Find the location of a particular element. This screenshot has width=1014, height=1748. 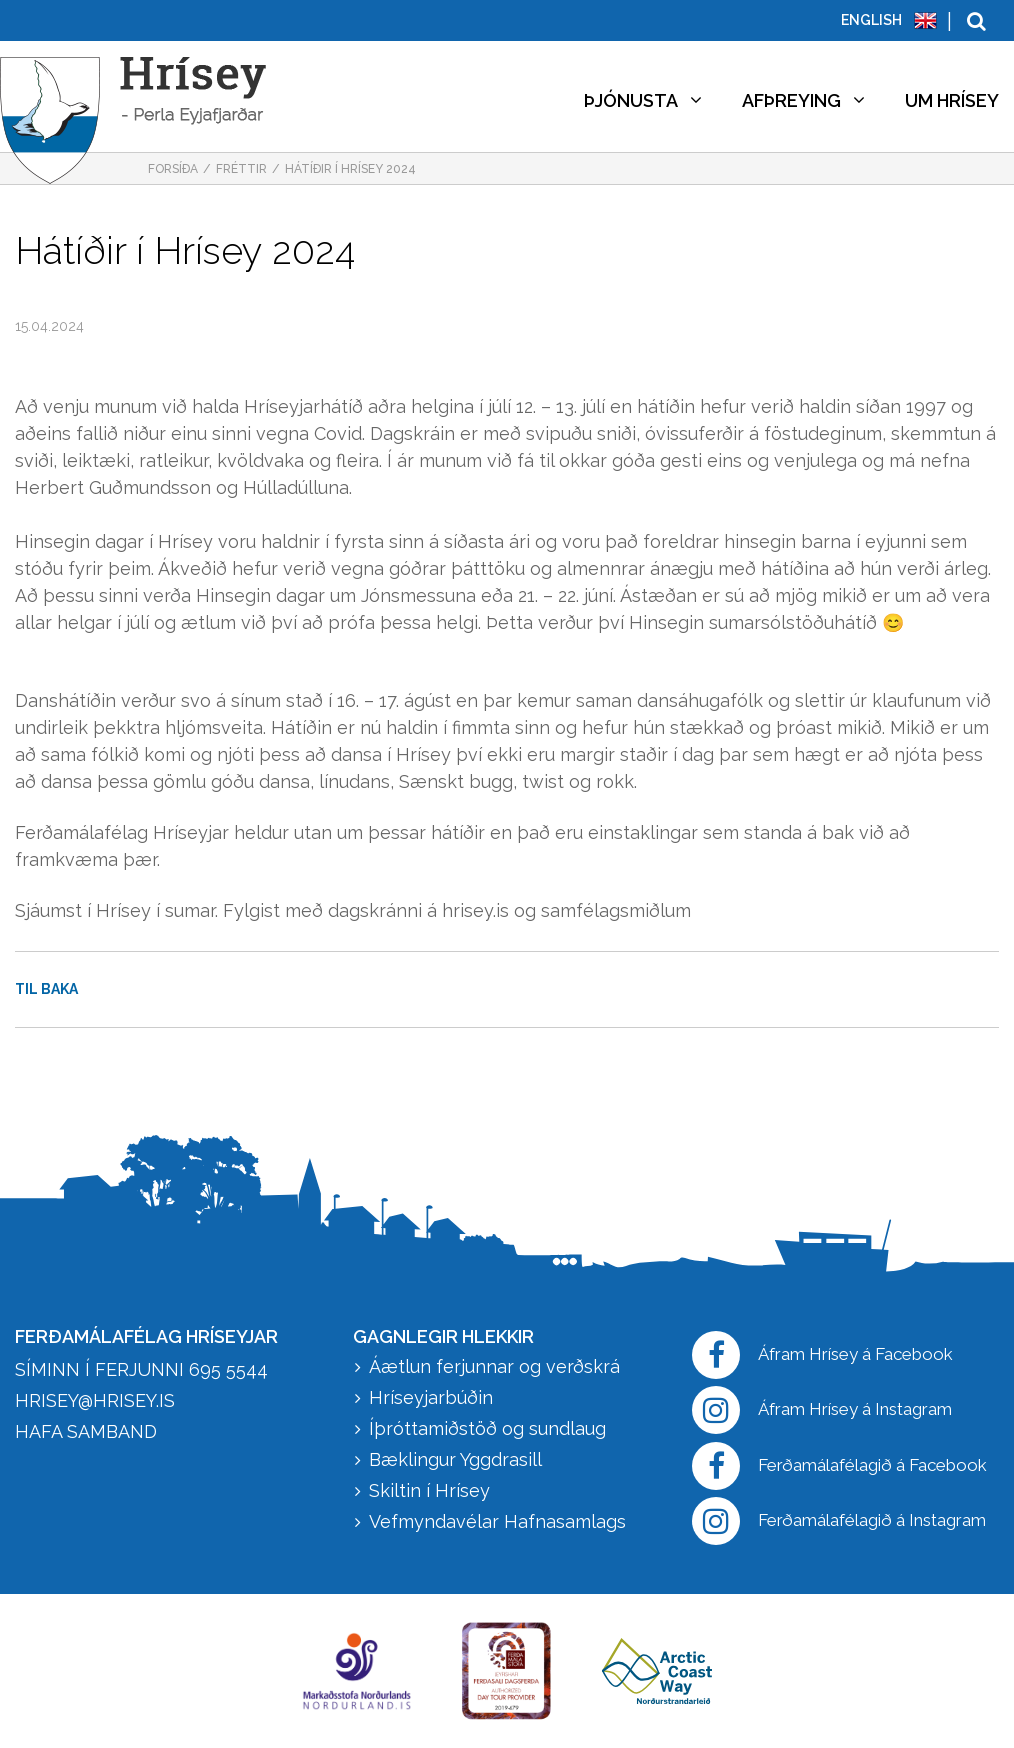

Forsíða is located at coordinates (173, 169).